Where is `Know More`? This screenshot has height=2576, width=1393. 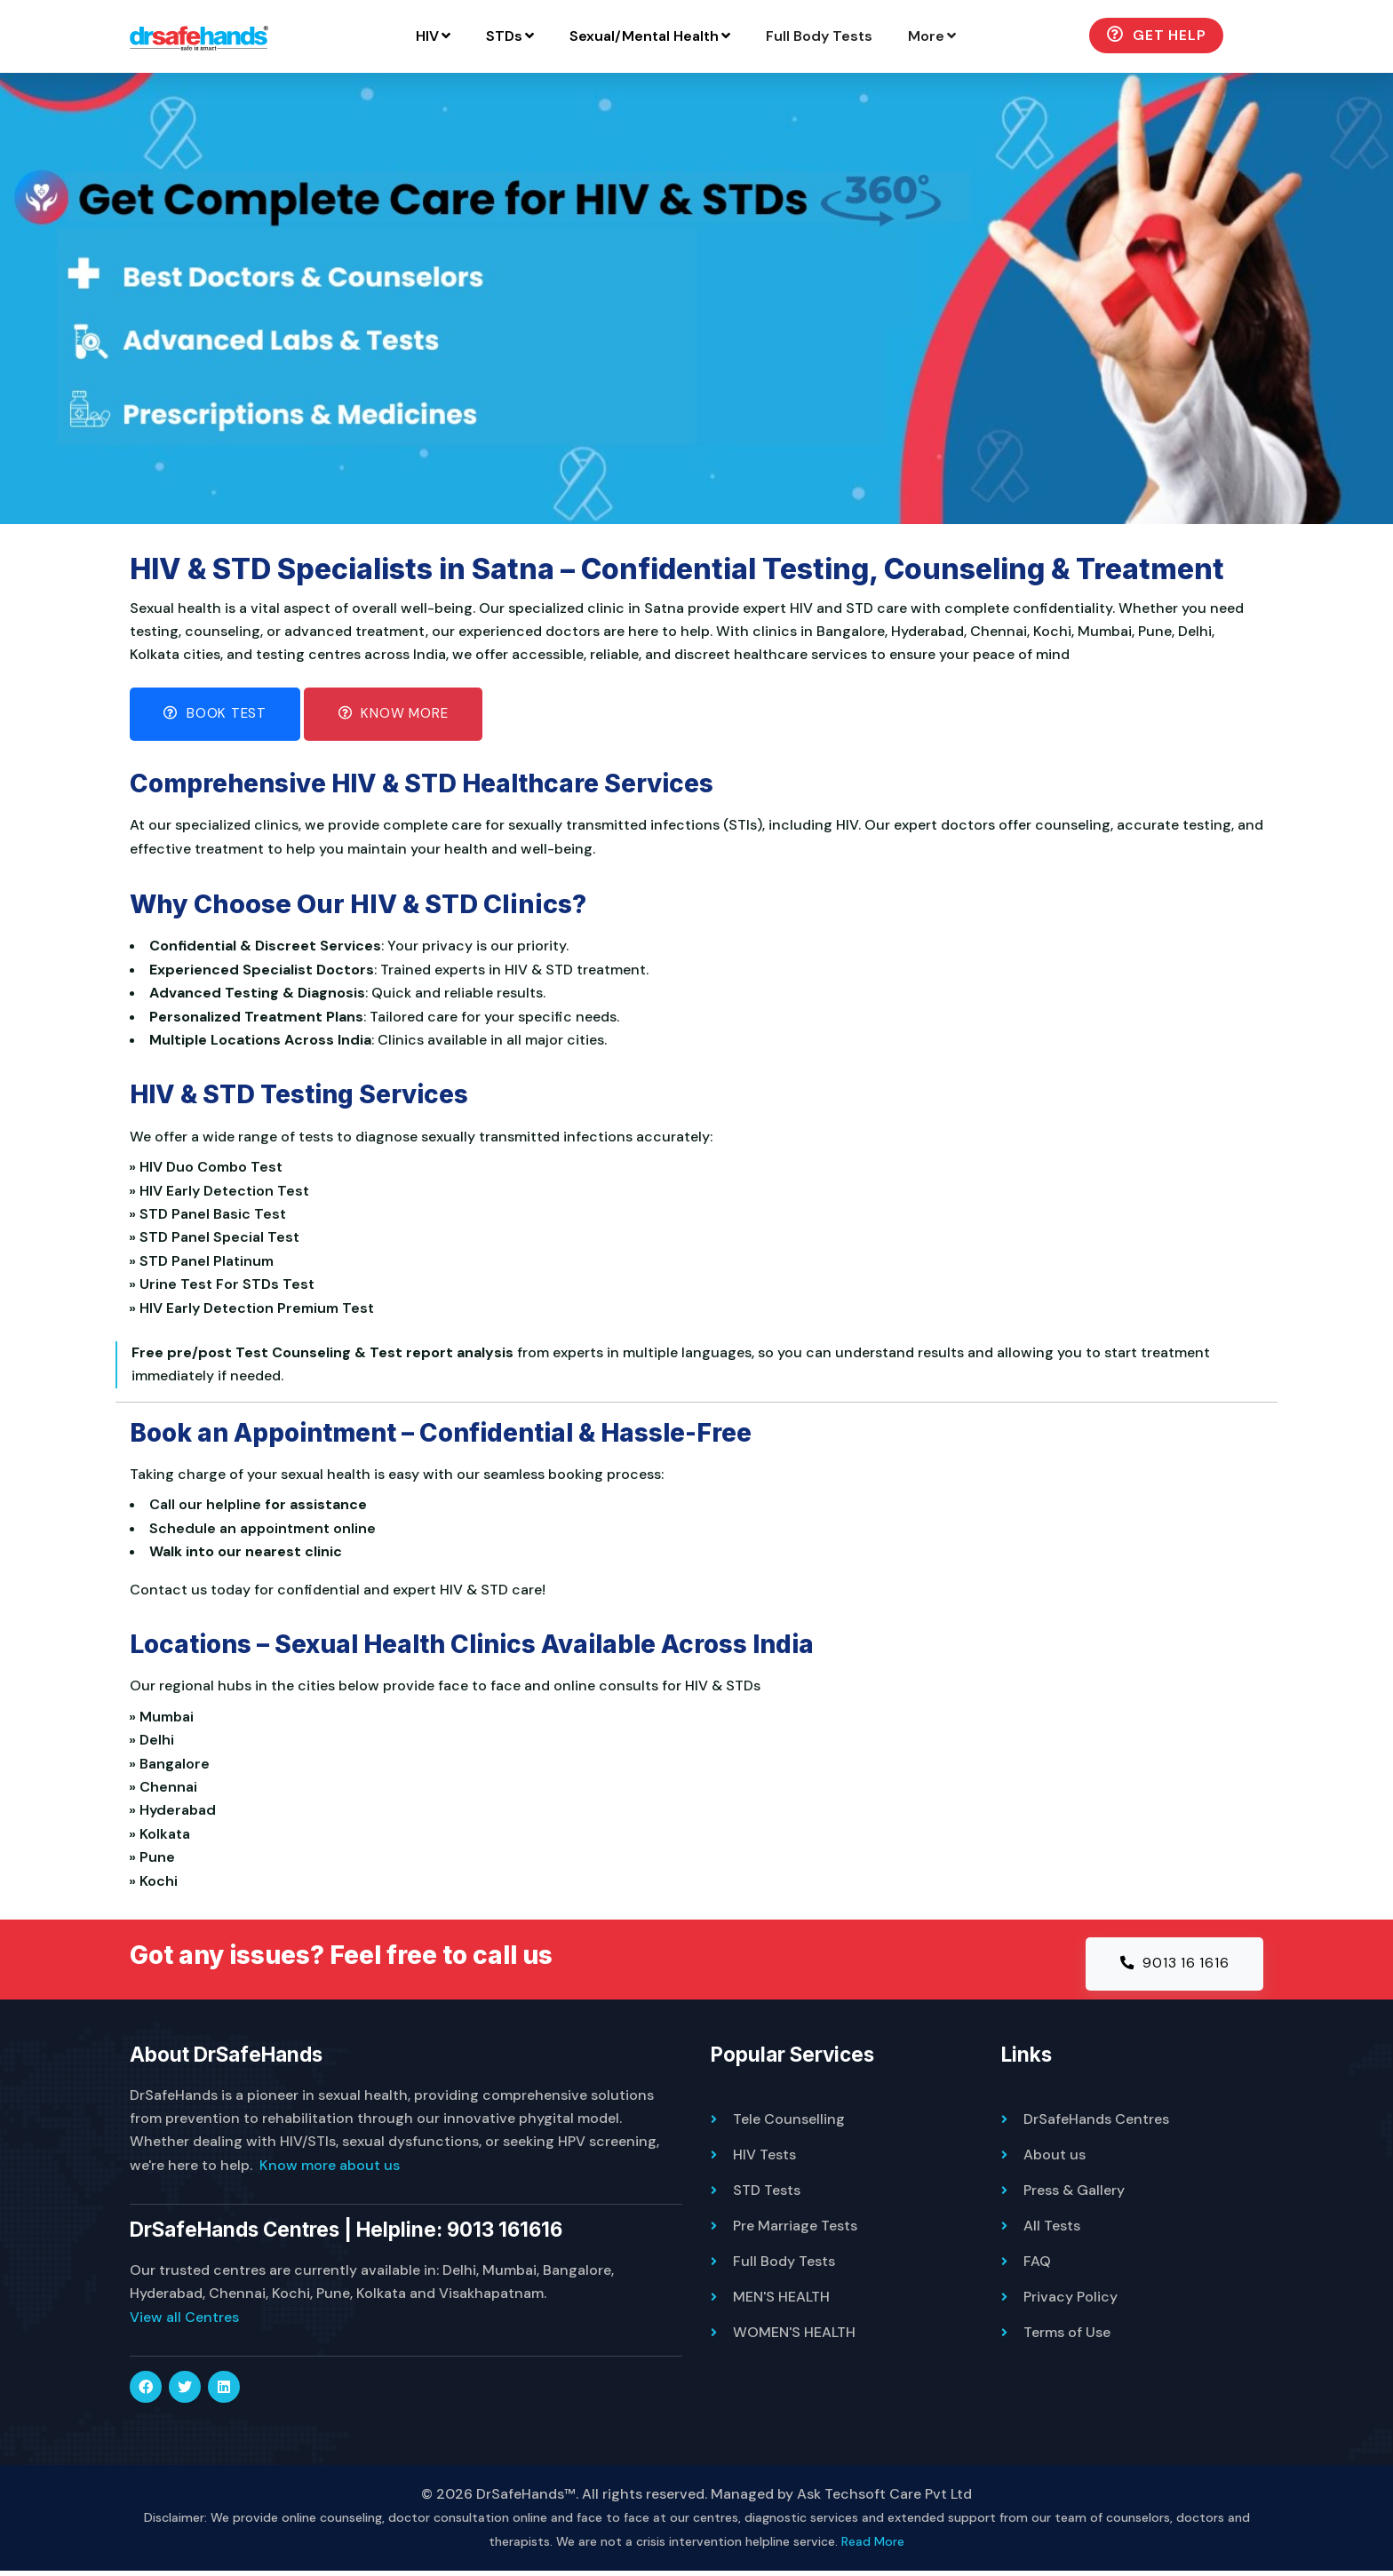
Know More is located at coordinates (401, 715).